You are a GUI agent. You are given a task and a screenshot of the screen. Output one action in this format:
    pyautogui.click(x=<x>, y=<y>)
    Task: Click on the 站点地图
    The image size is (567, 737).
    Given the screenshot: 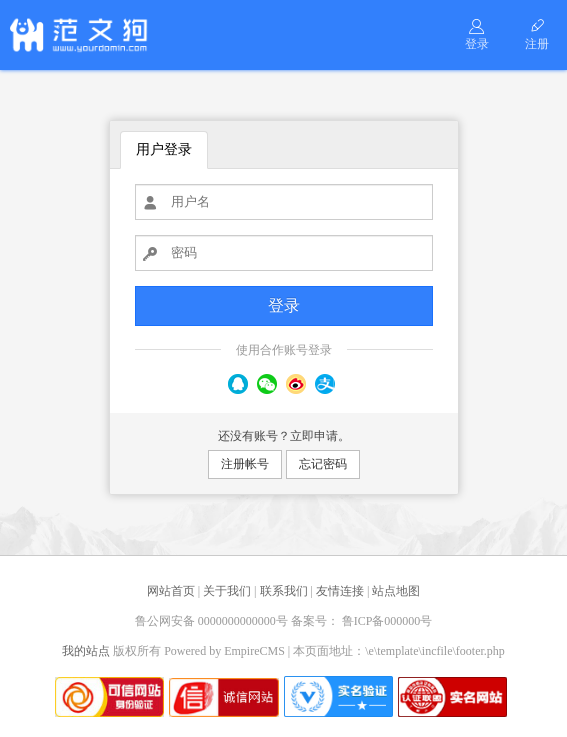 What is the action you would take?
    pyautogui.click(x=396, y=591)
    